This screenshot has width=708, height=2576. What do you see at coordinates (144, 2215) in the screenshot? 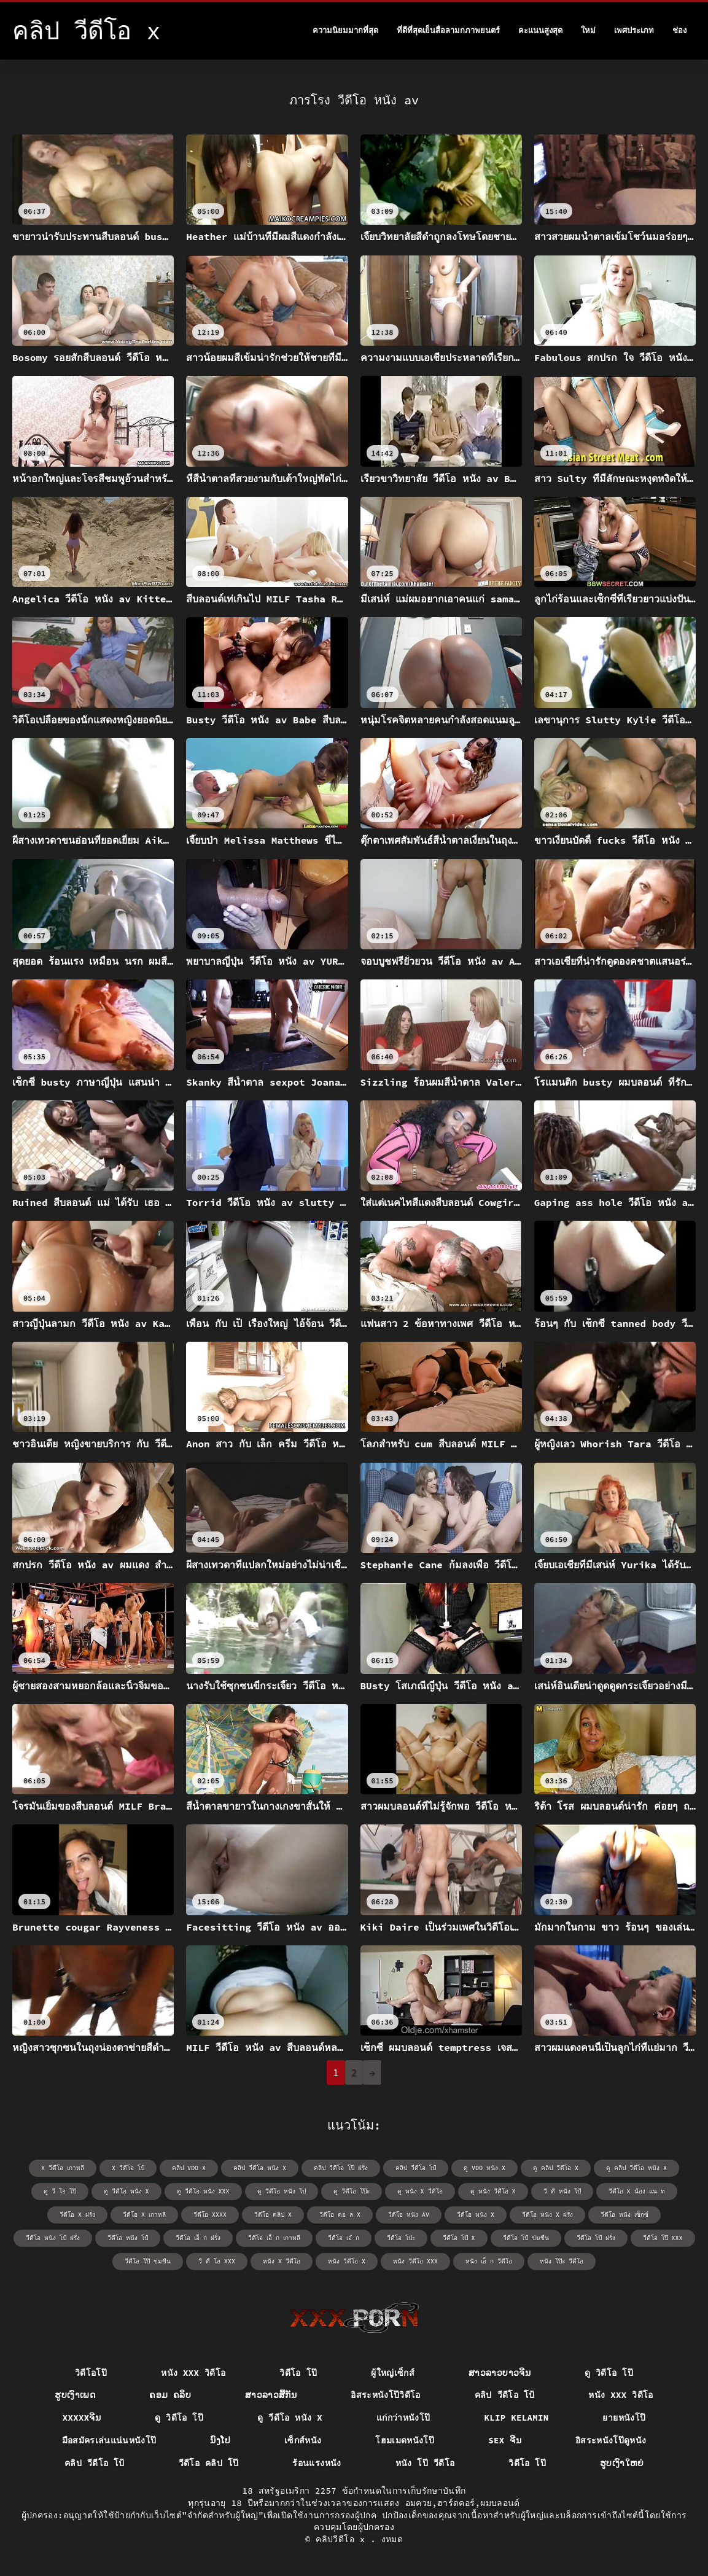
I see `วีดีโอ x เกาหลี` at bounding box center [144, 2215].